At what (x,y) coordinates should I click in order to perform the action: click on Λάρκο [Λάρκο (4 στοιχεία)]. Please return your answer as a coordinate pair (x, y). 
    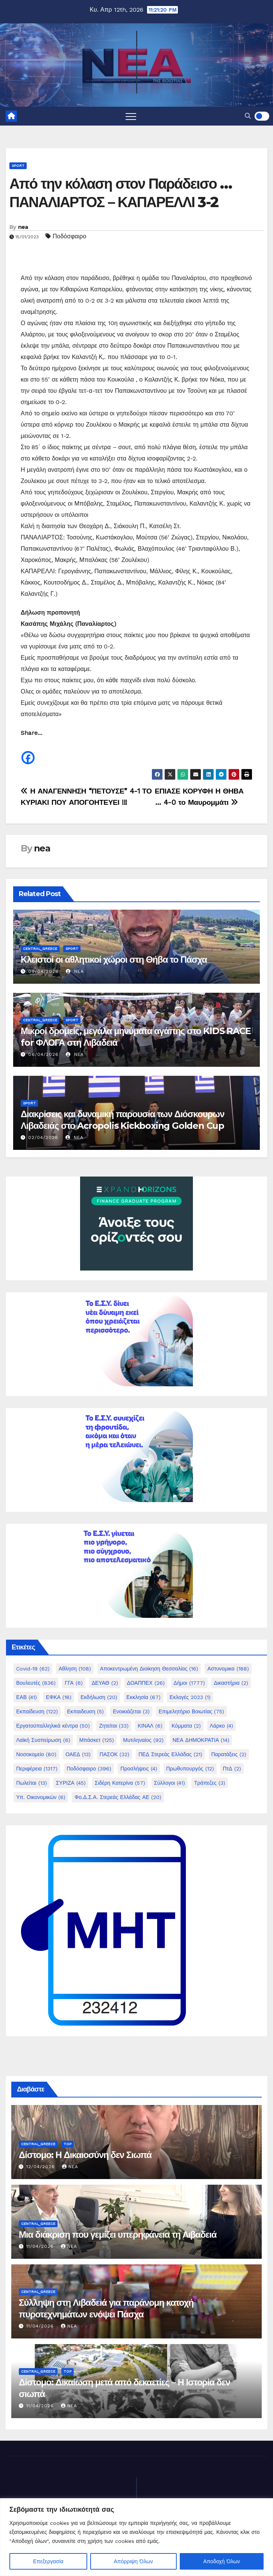
    Looking at the image, I should click on (221, 1726).